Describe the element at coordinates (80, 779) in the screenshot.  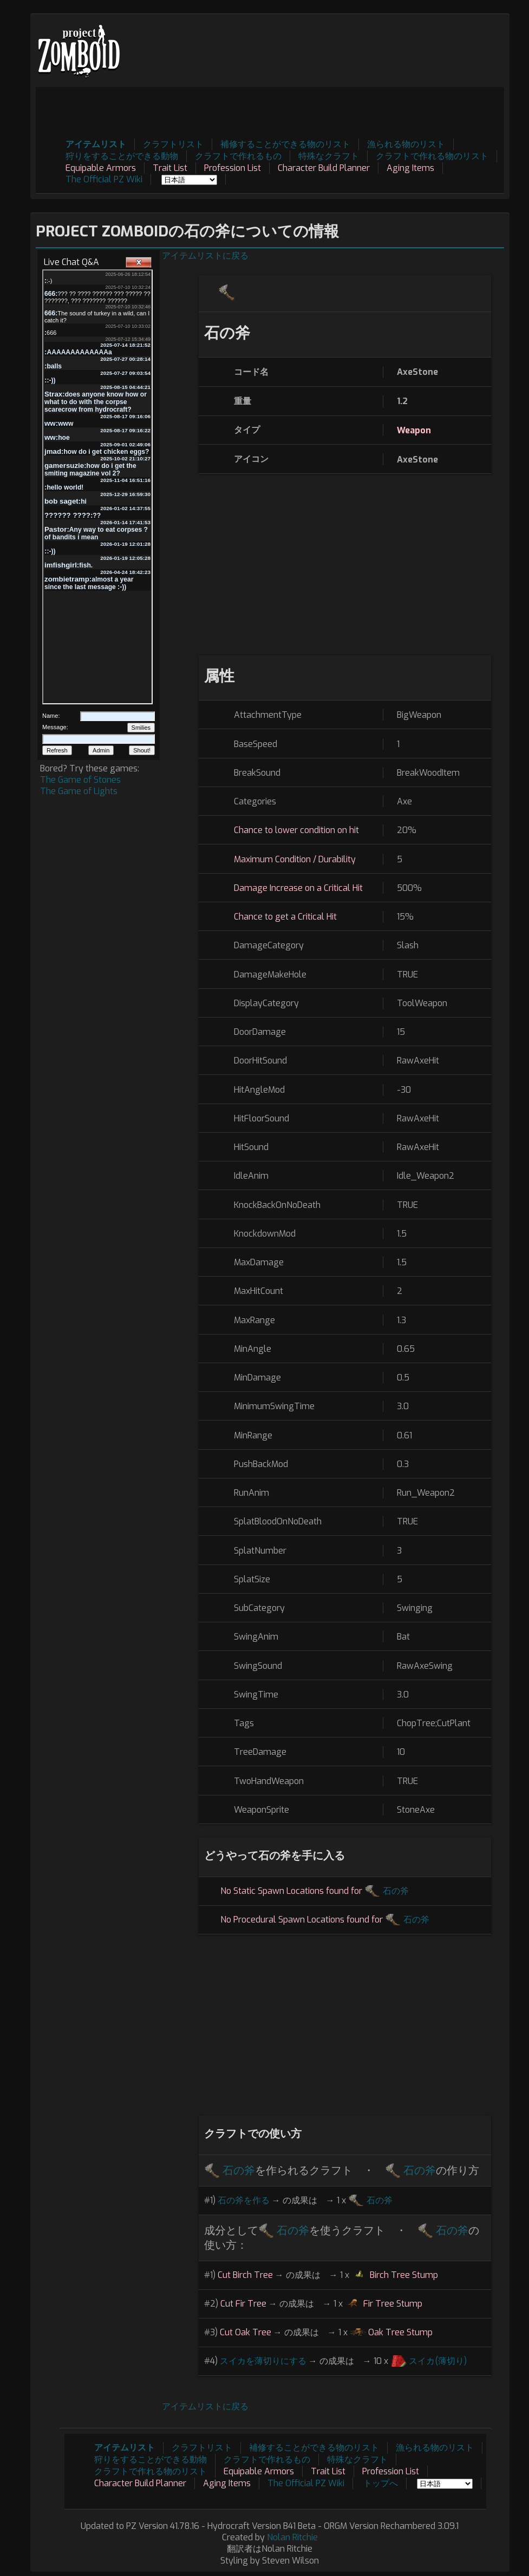
I see `The Game of Stones` at that location.